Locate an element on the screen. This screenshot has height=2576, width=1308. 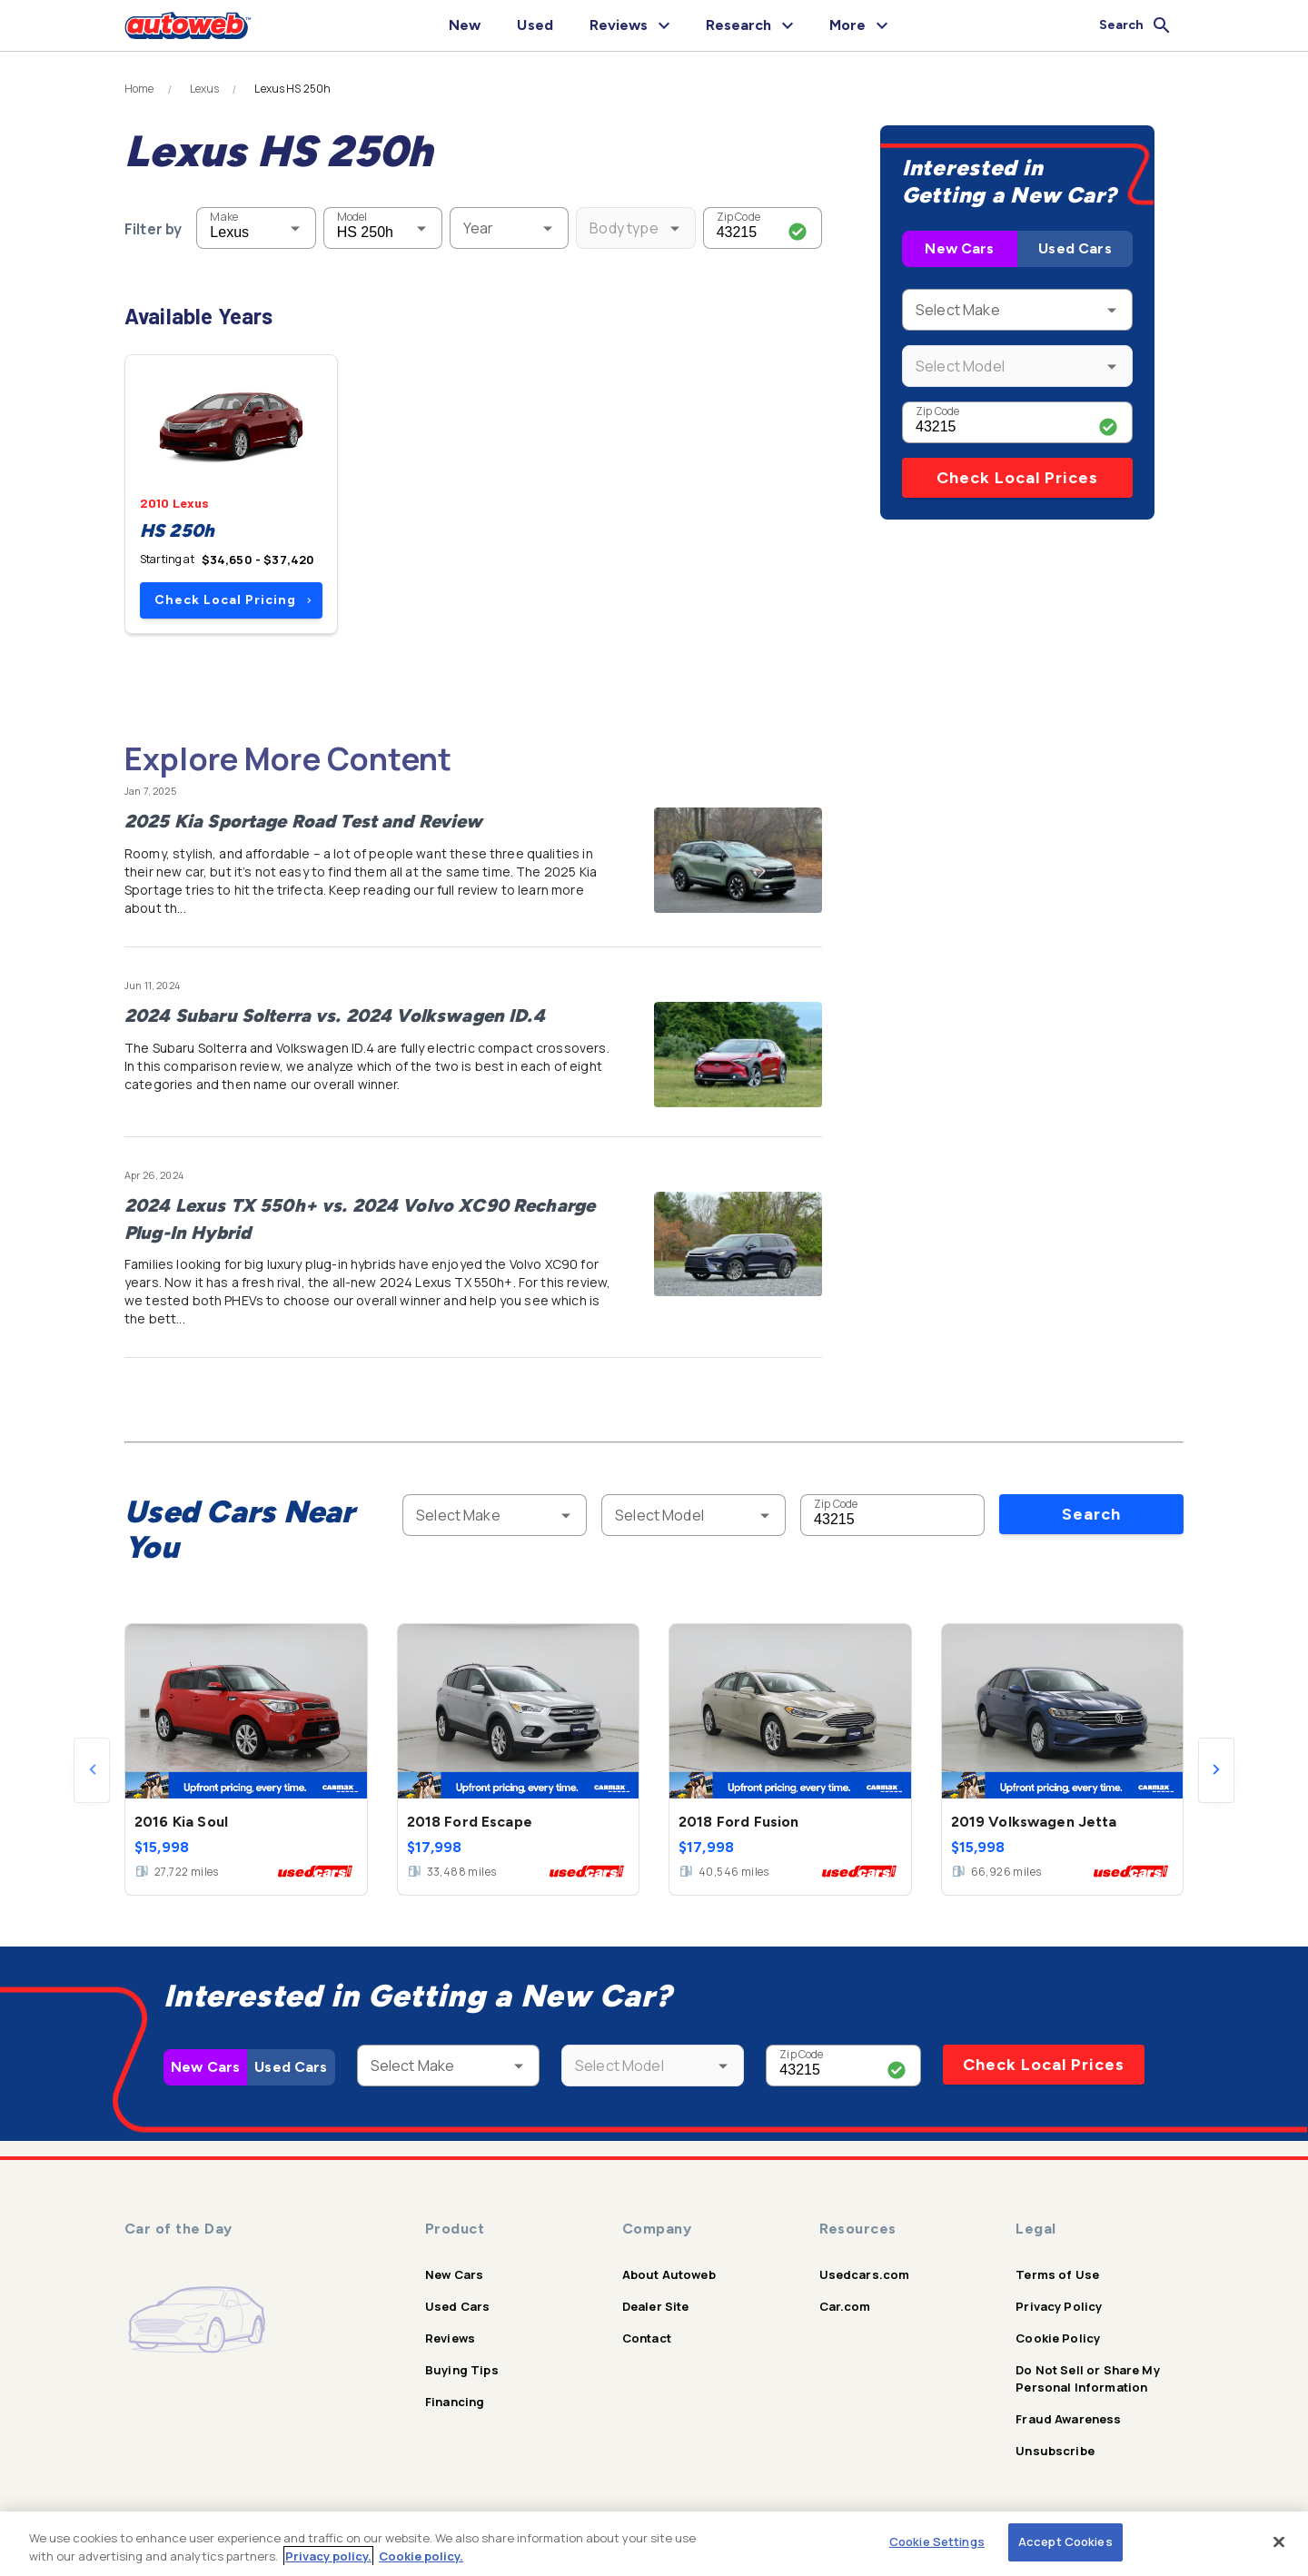
Fraud Awareness is located at coordinates (1068, 2419).